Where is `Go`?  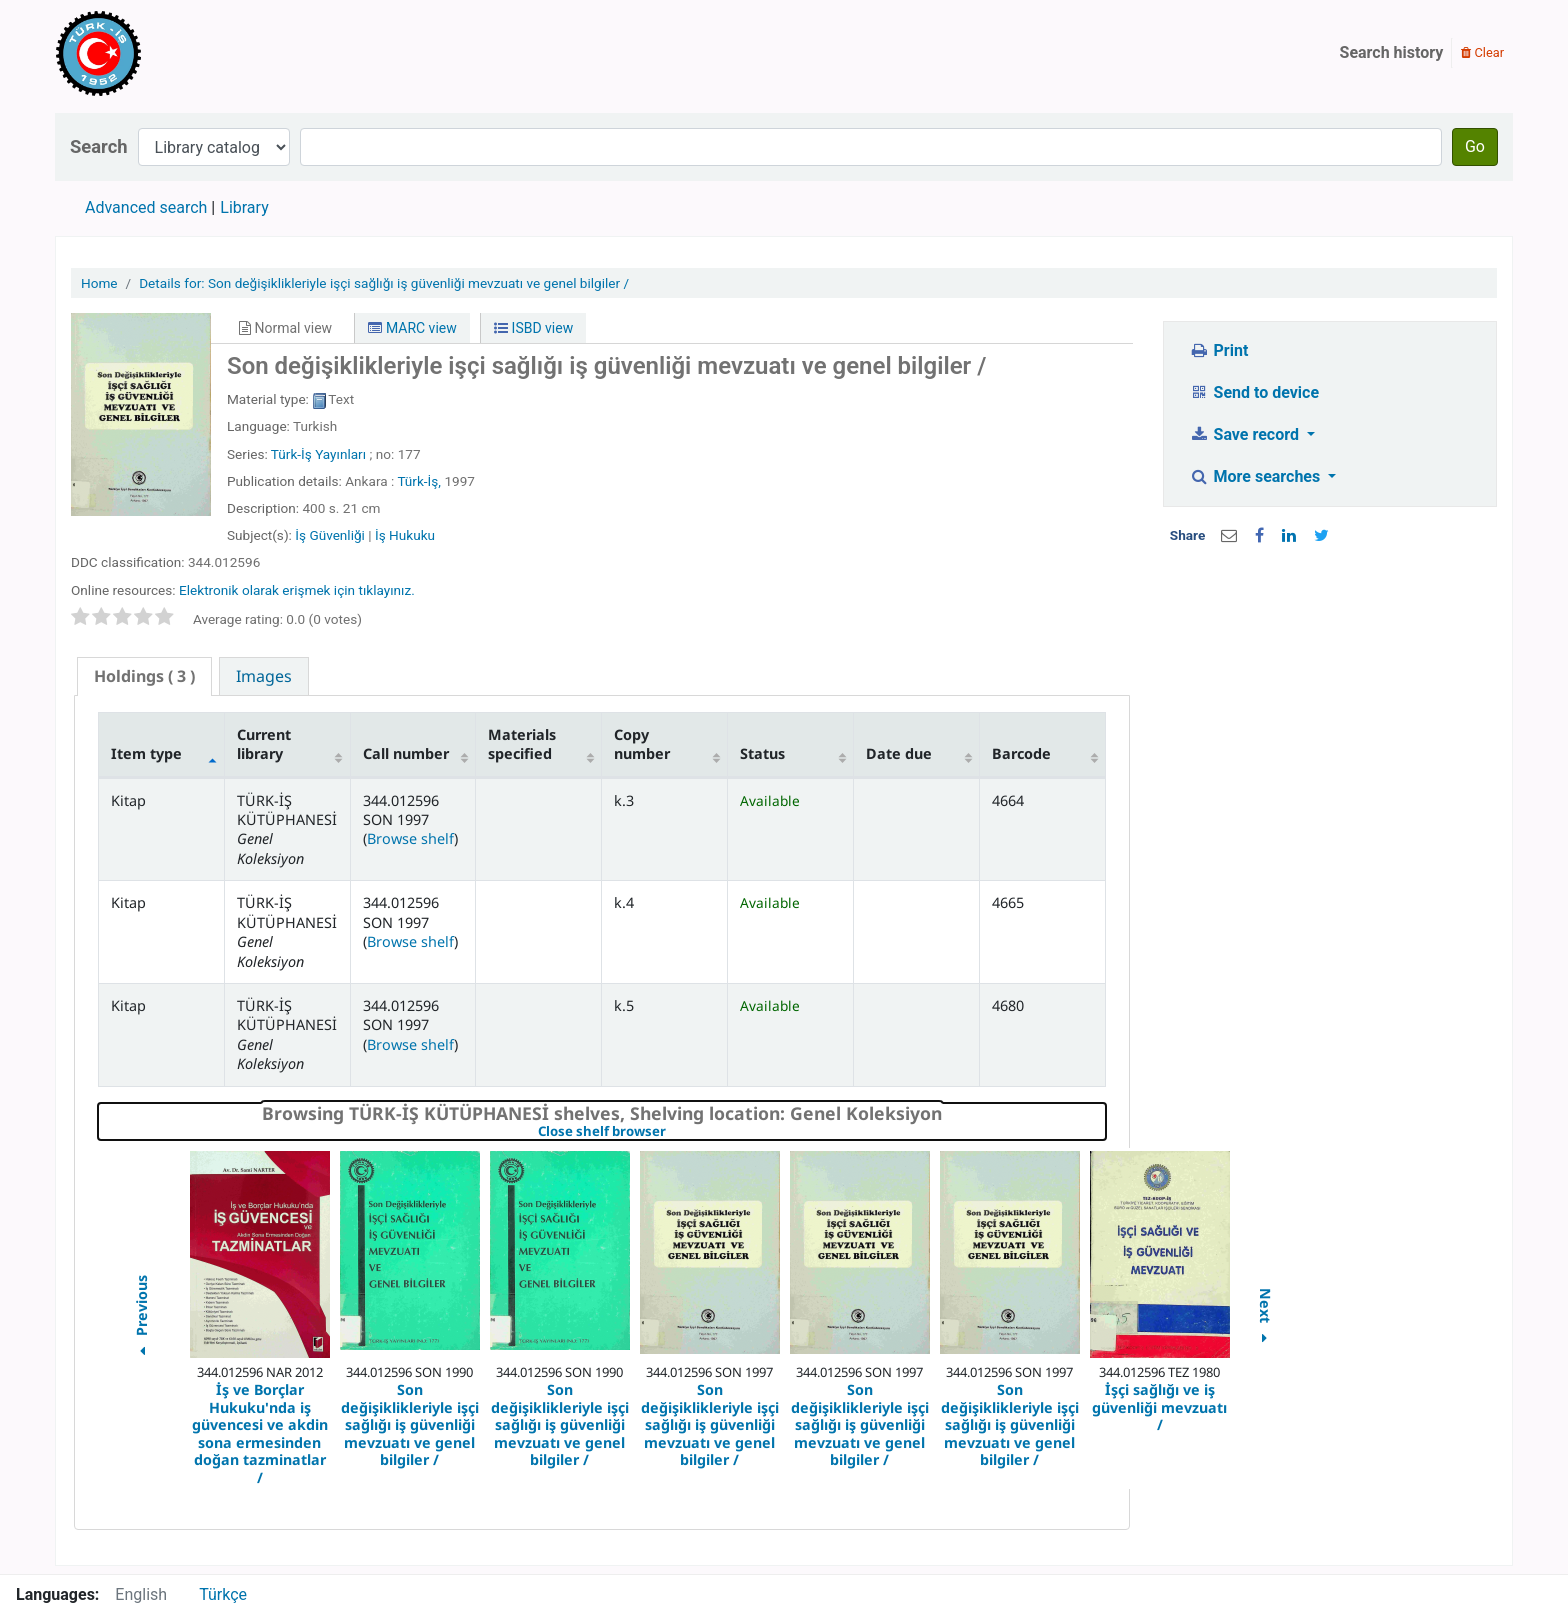
Go is located at coordinates (1475, 146).